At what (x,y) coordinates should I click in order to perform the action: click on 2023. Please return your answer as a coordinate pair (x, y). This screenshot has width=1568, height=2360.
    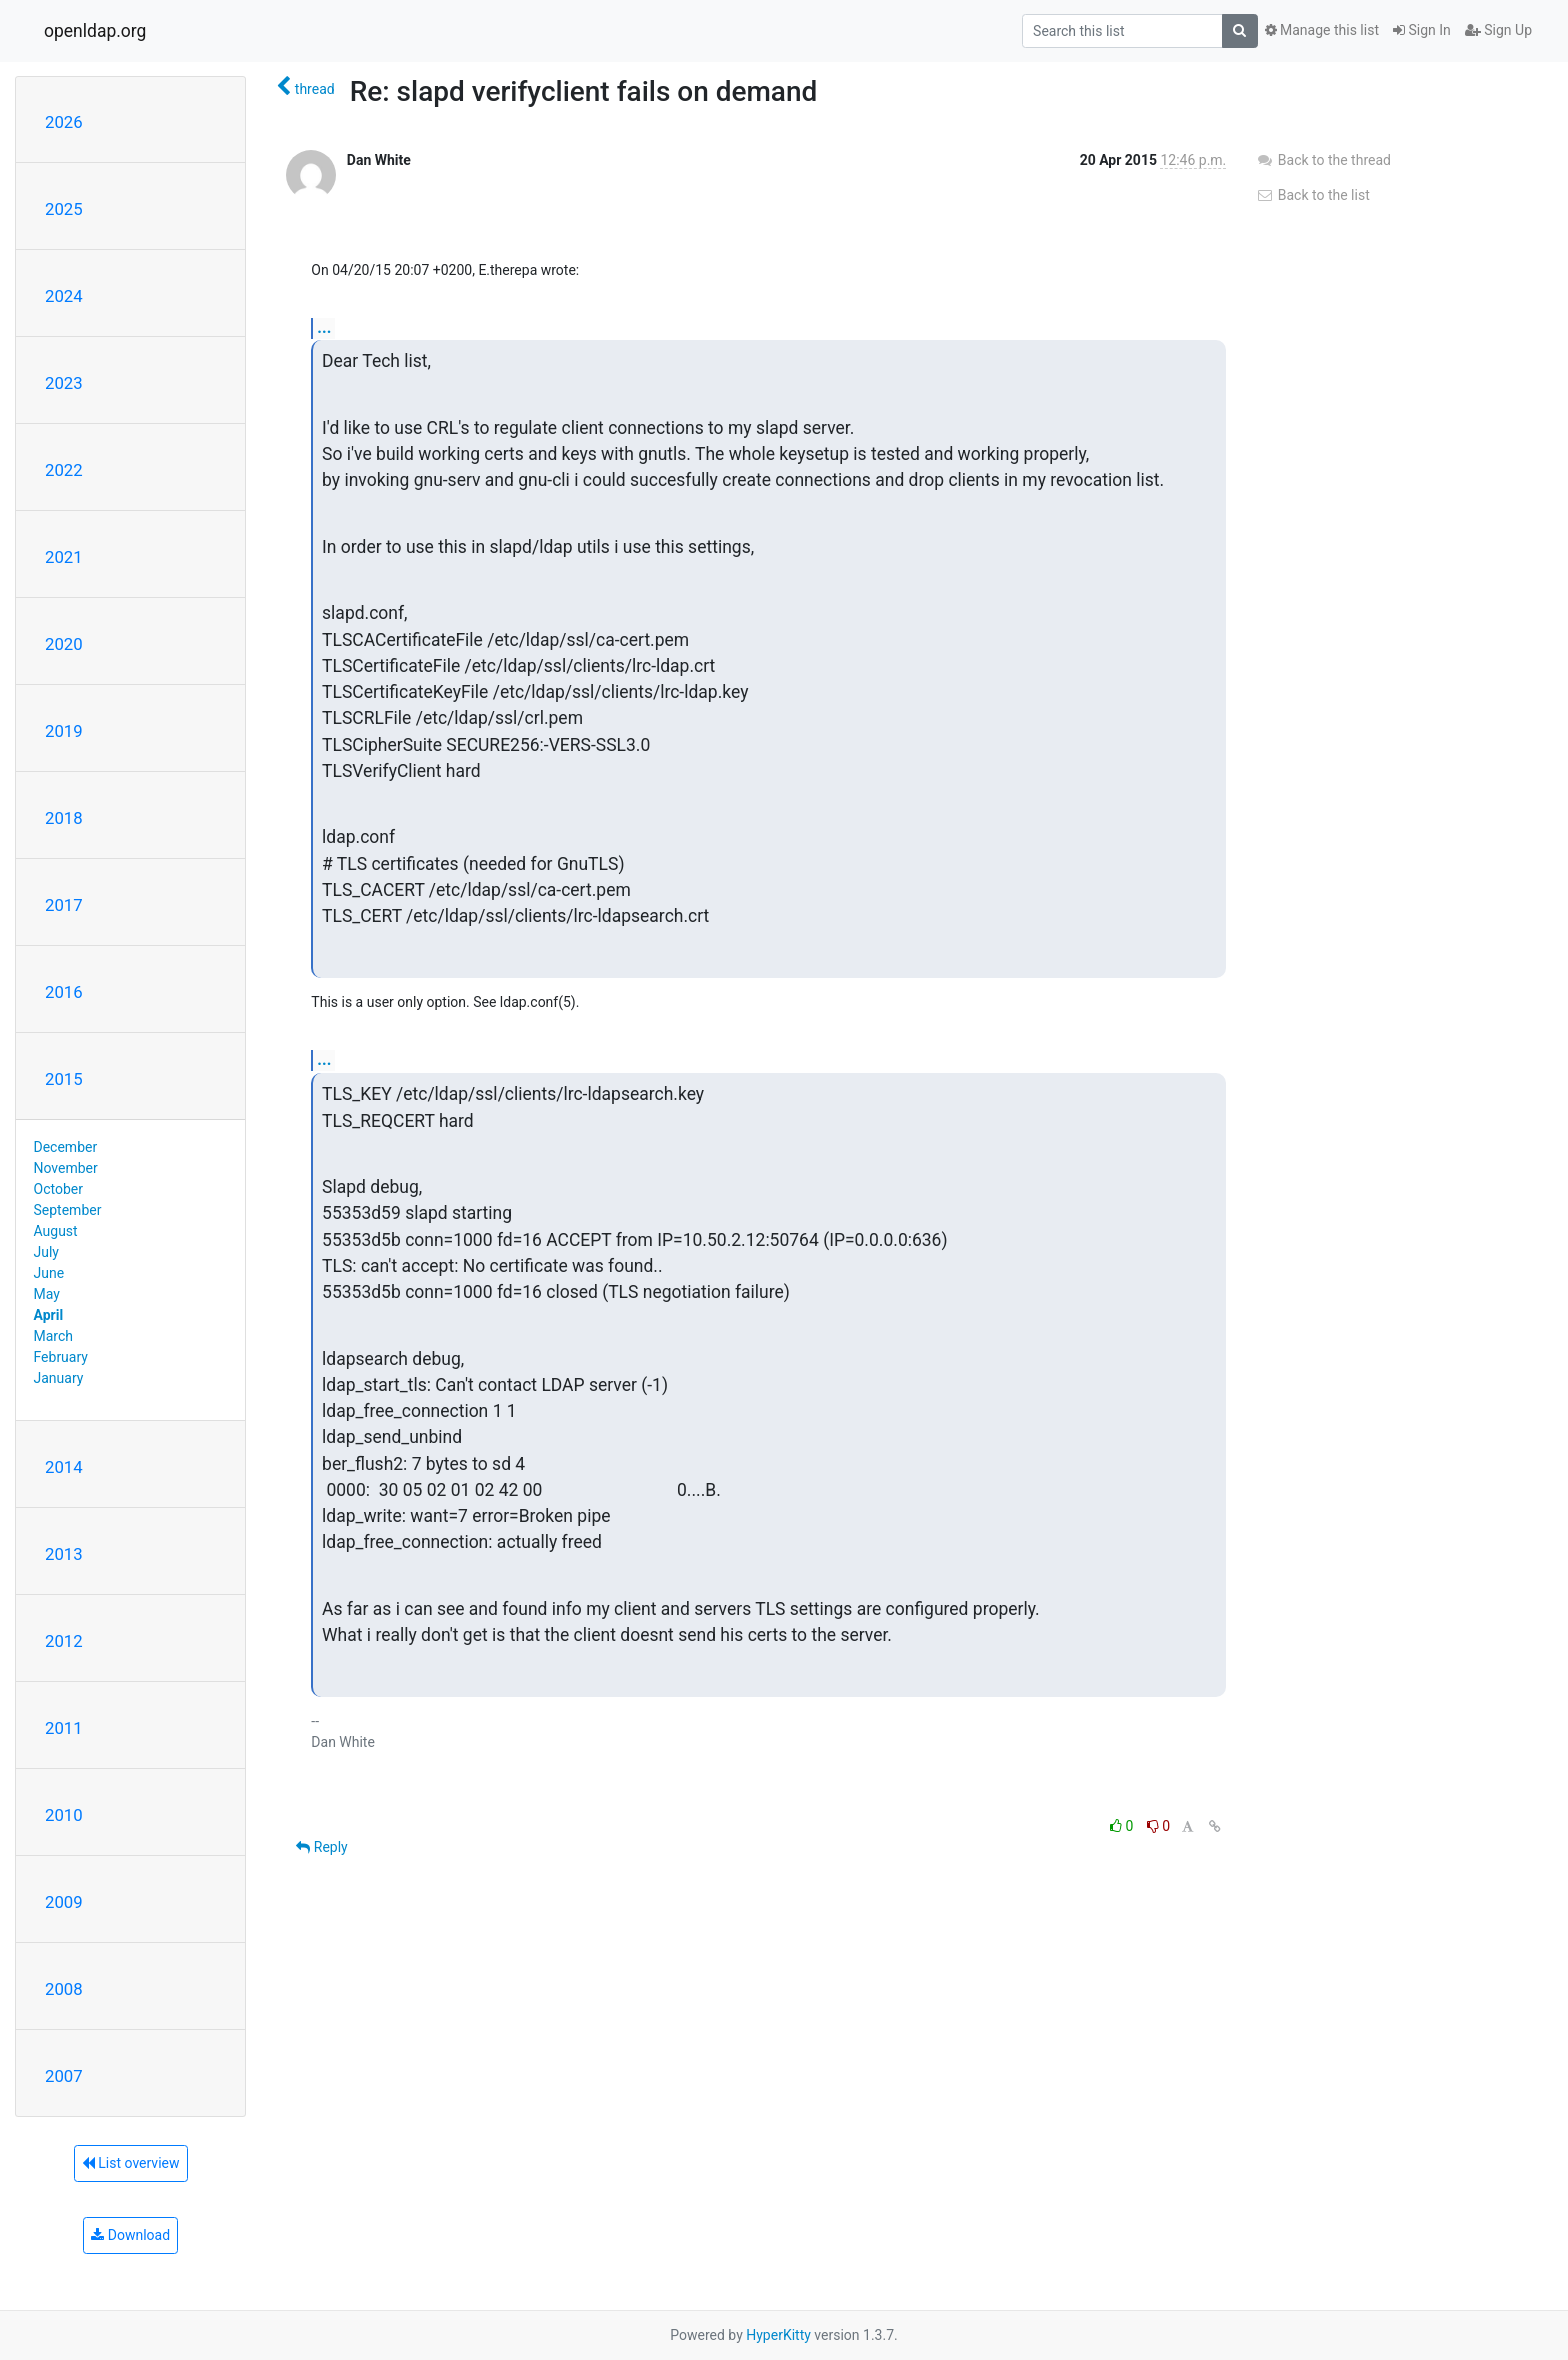
    Looking at the image, I should click on (64, 383).